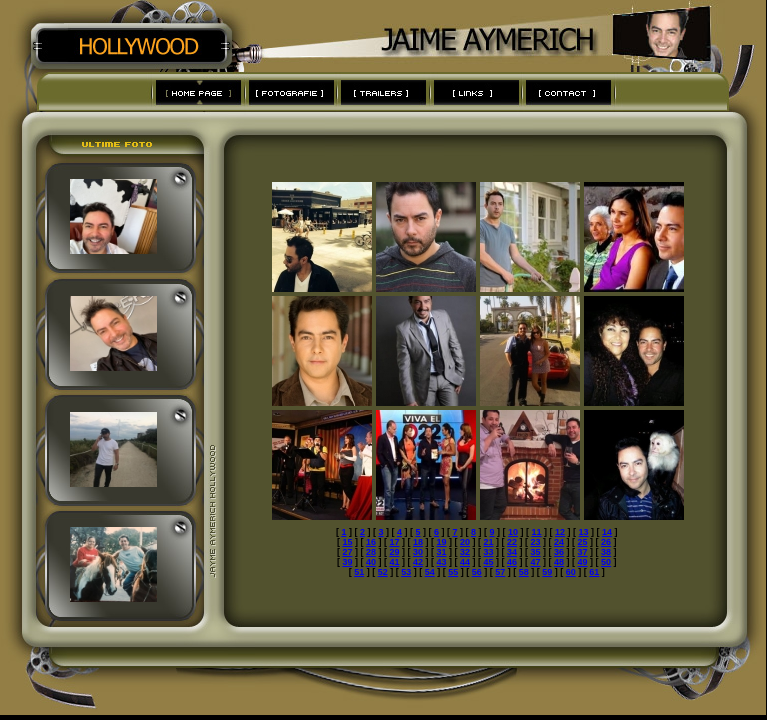  I want to click on 60, so click(571, 572).